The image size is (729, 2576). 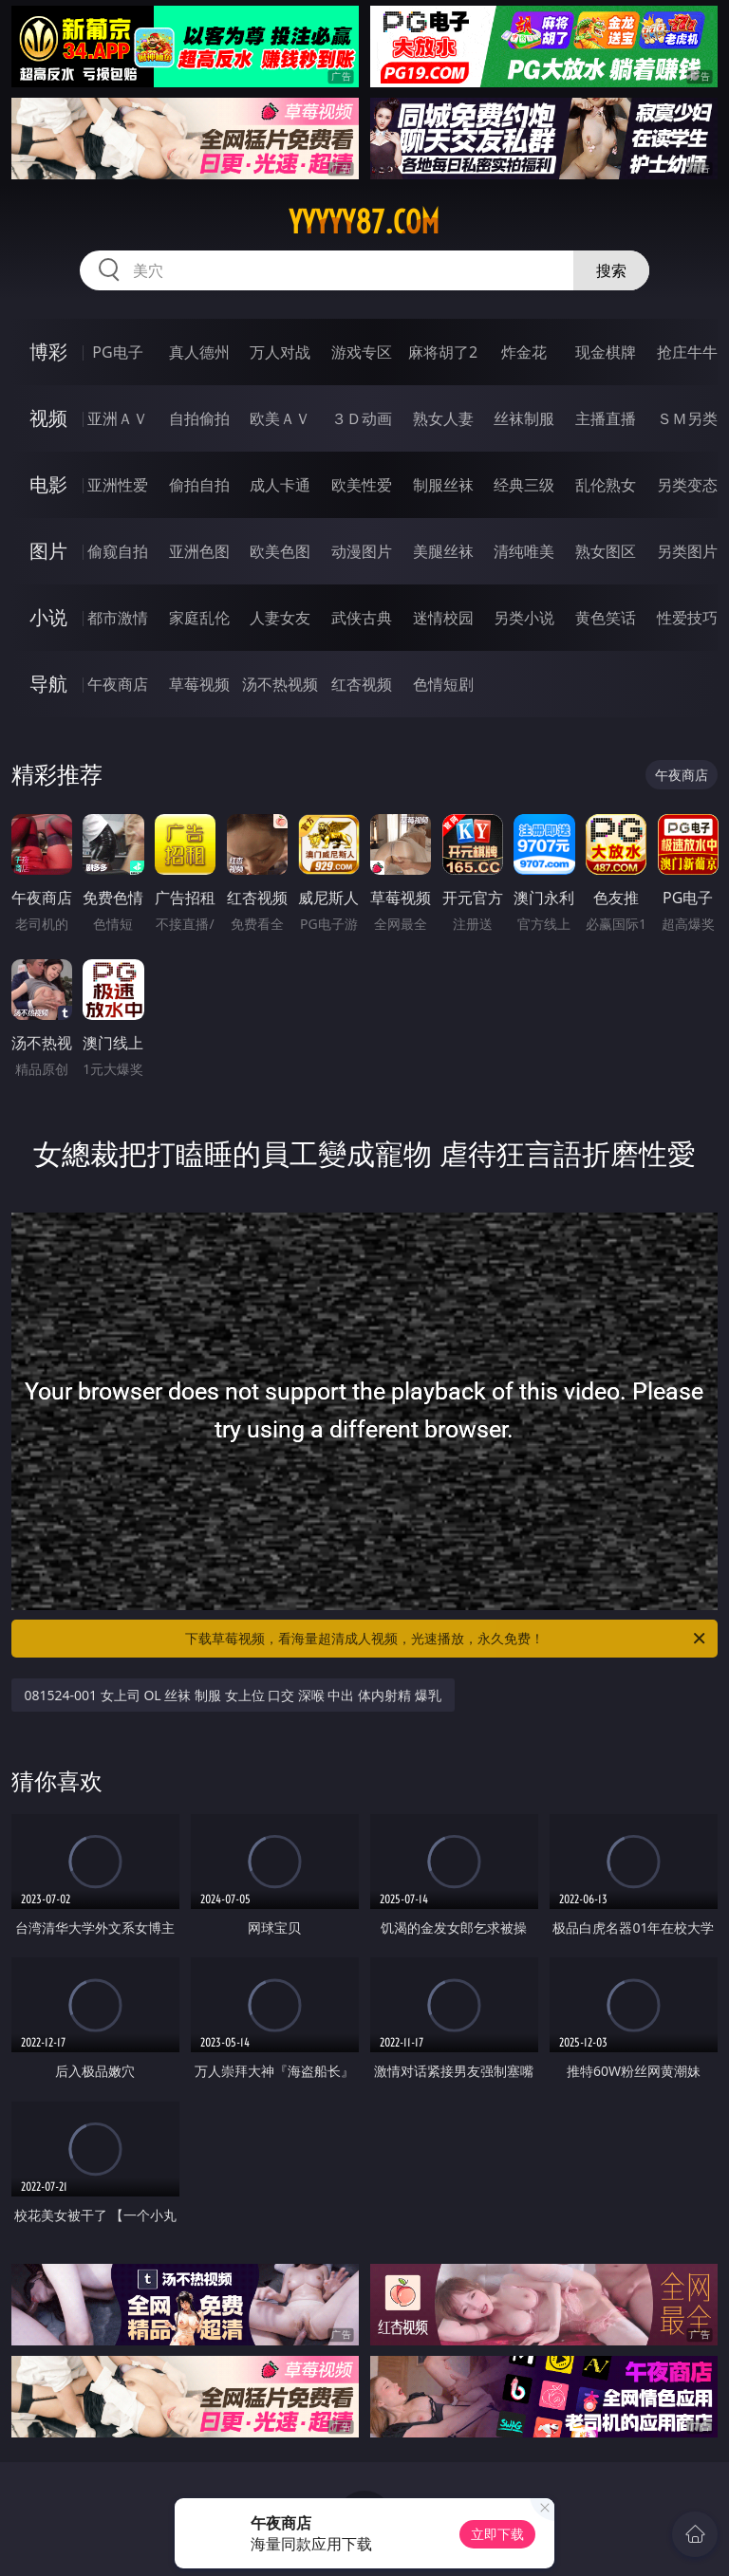 I want to click on 亚洲色图, so click(x=199, y=551).